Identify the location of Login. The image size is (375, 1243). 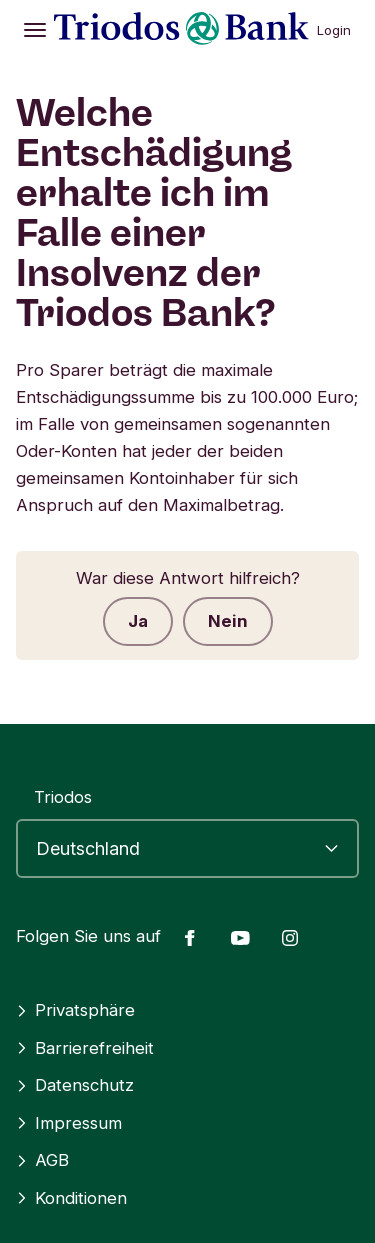
(334, 30).